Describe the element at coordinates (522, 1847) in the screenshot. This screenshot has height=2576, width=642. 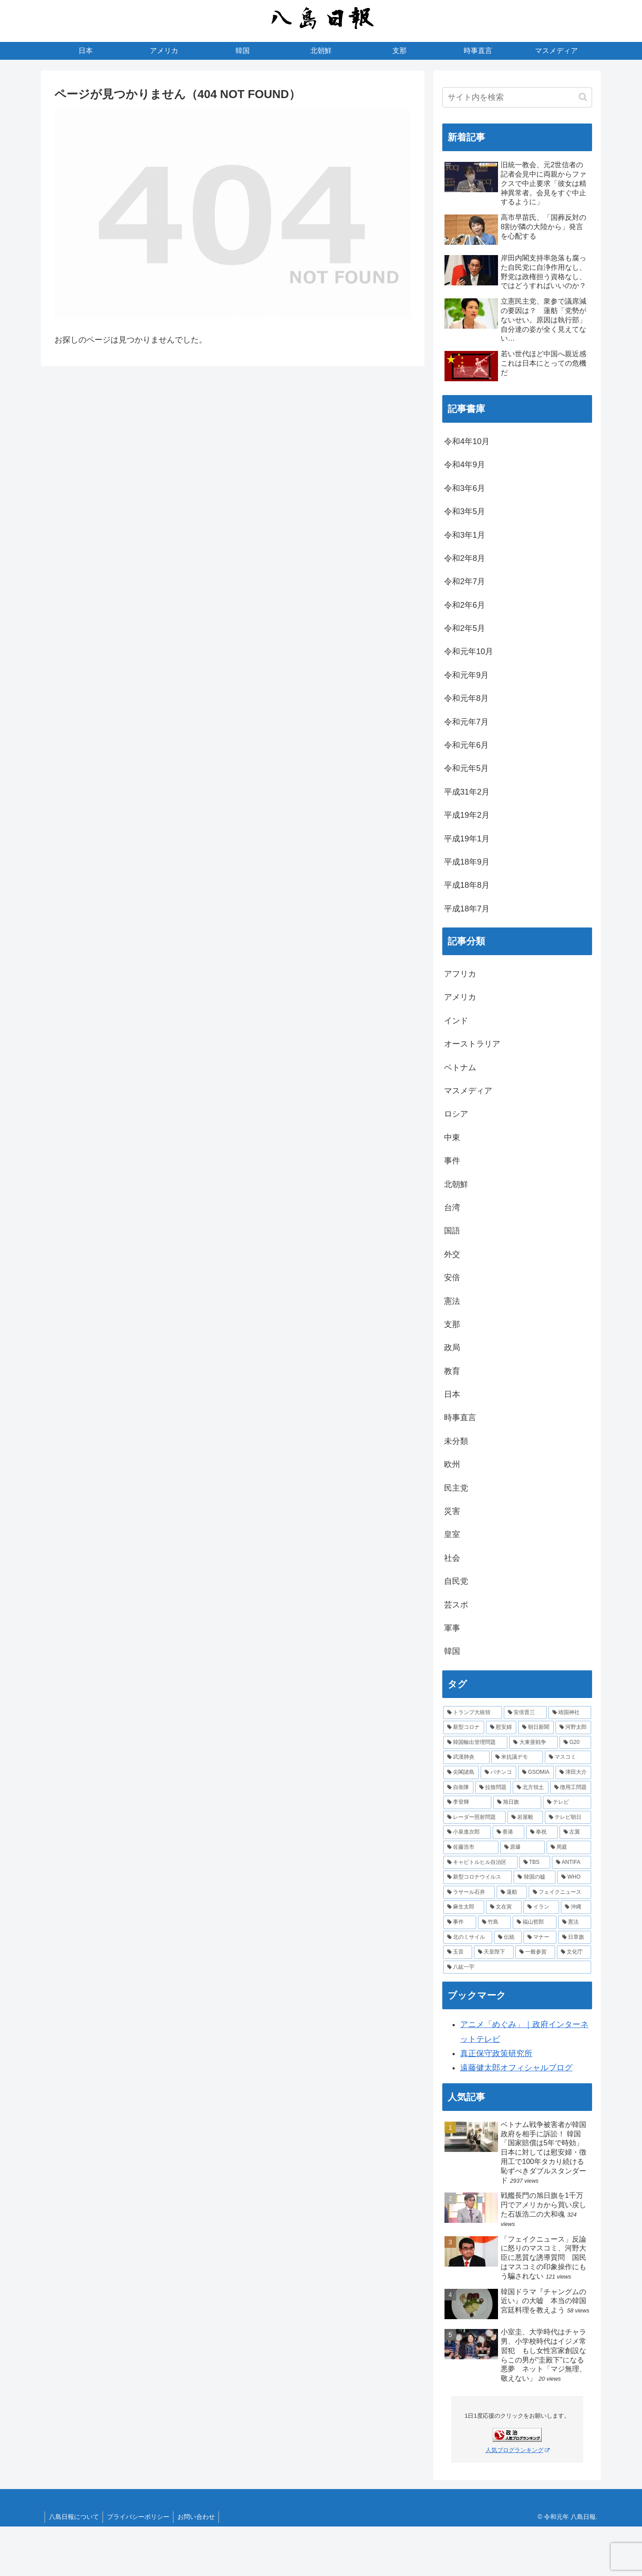
I see `[原爆 (2個の項目)]` at that location.